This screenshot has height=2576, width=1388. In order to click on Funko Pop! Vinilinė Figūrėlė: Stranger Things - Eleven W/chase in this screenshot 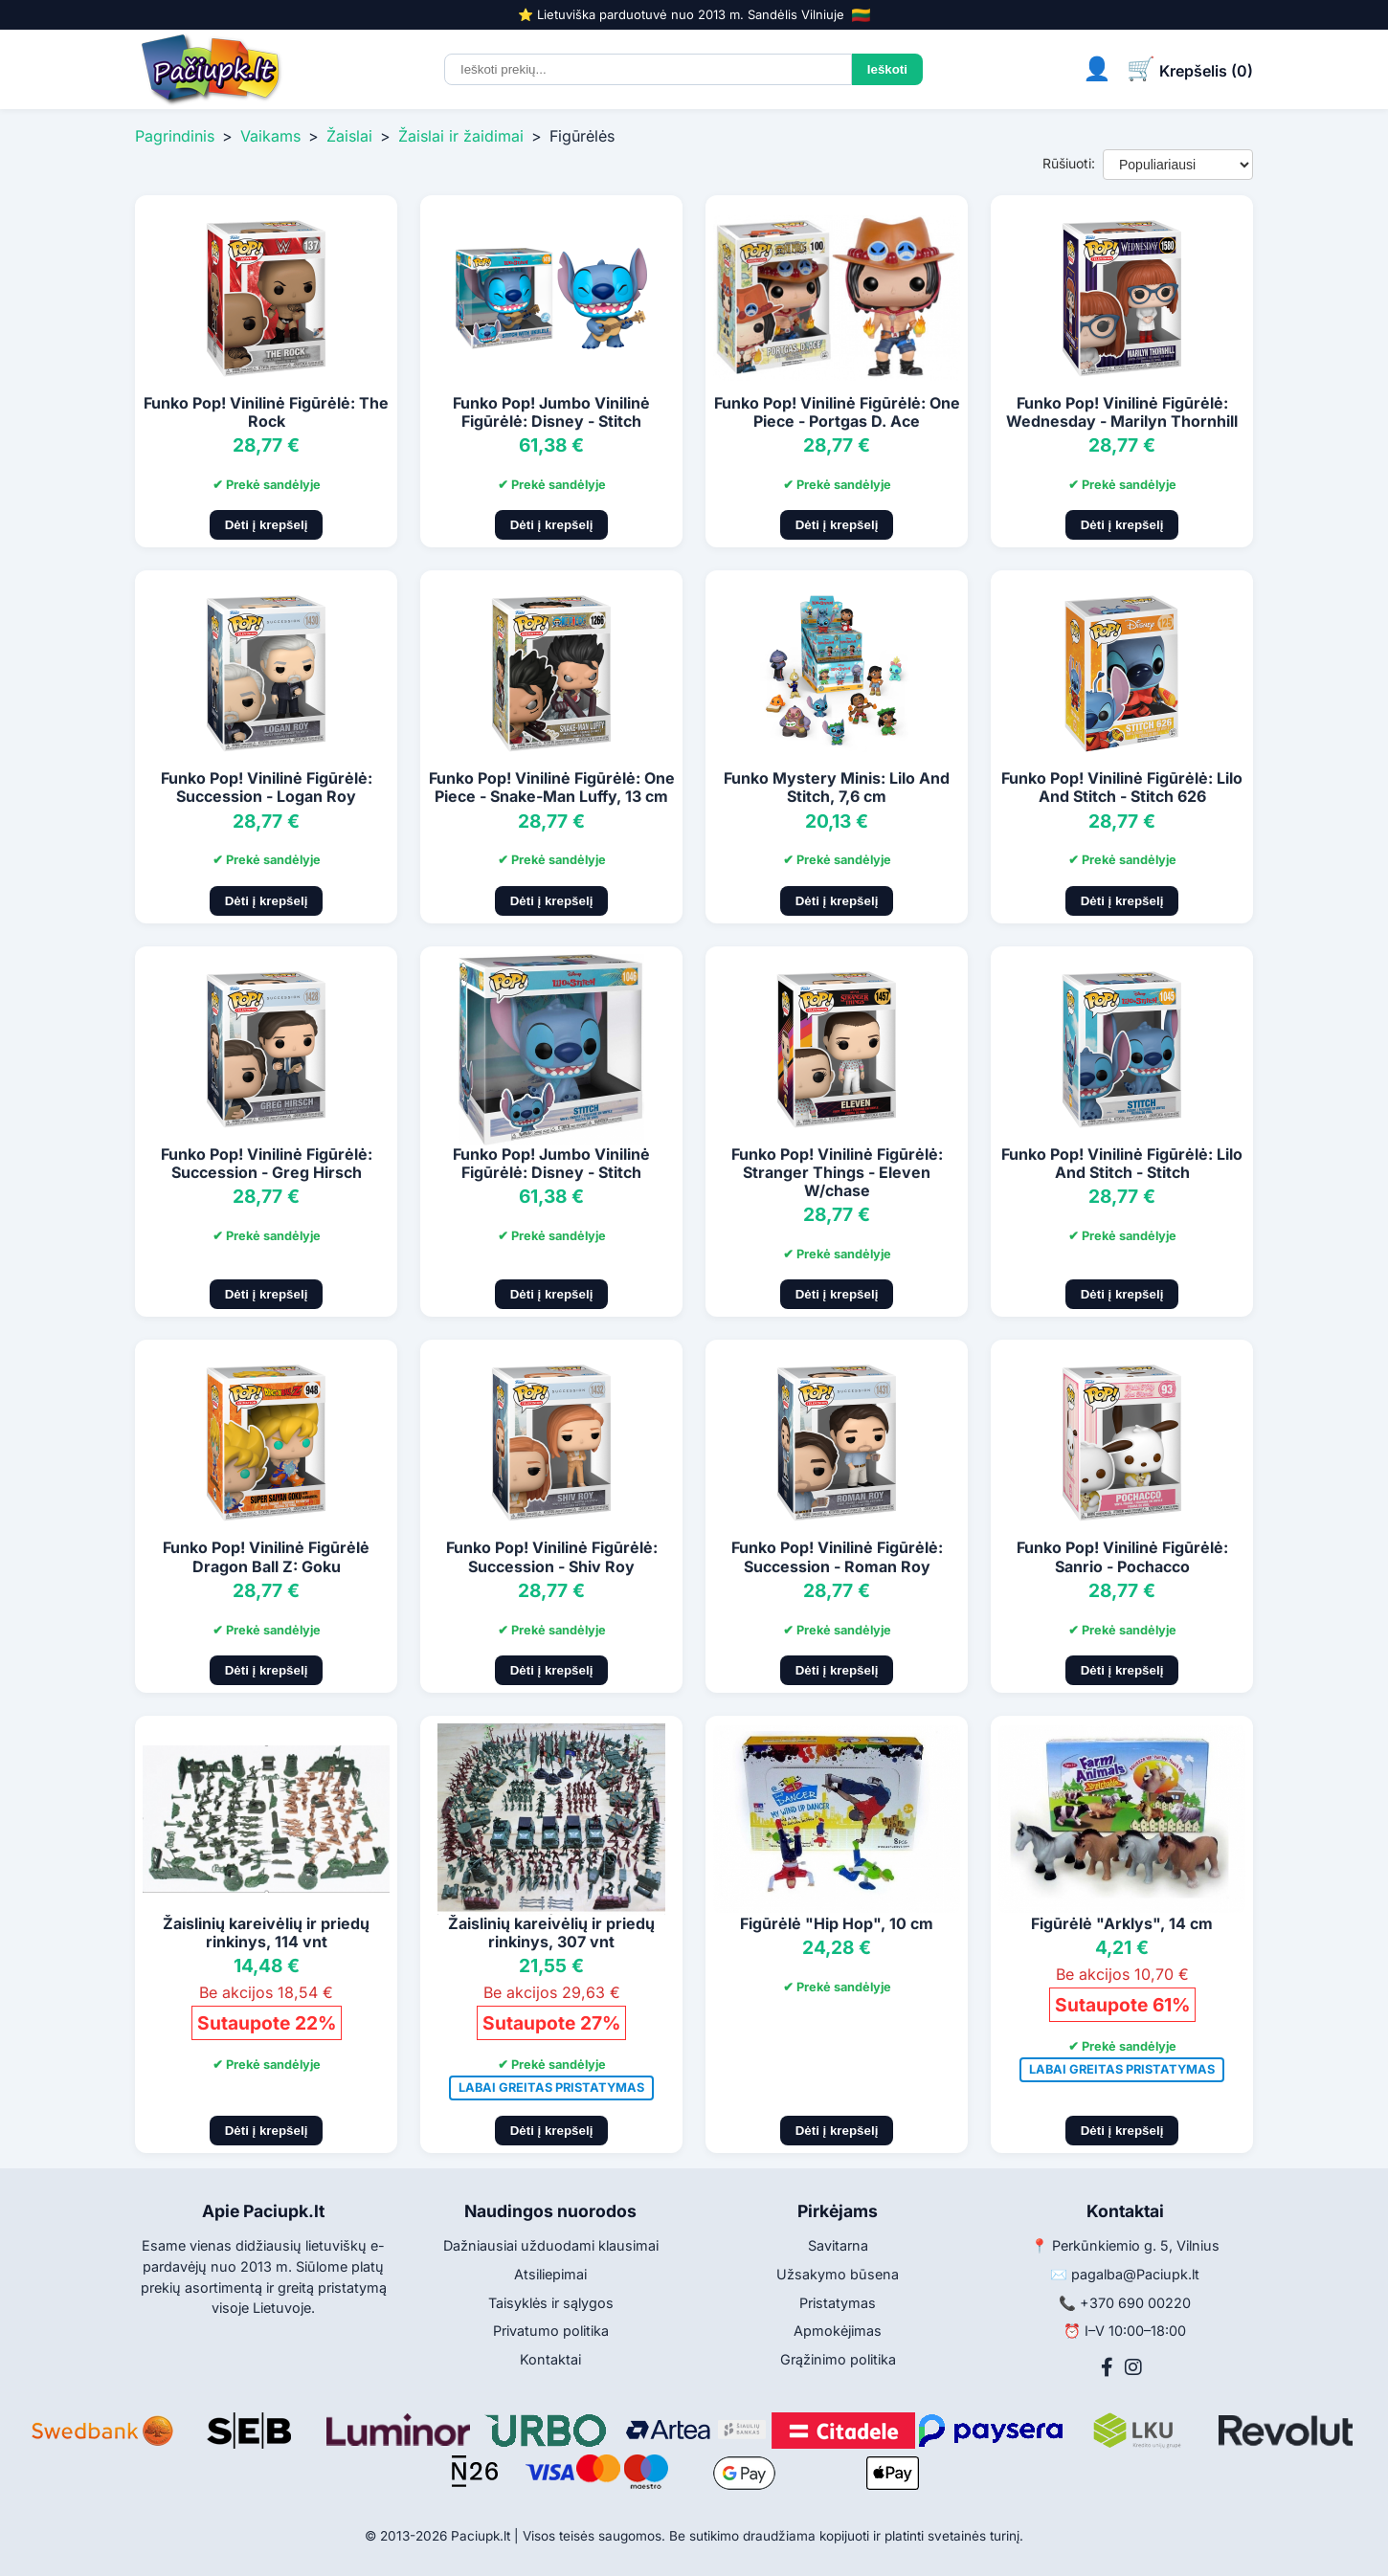, I will do `click(837, 1172)`.